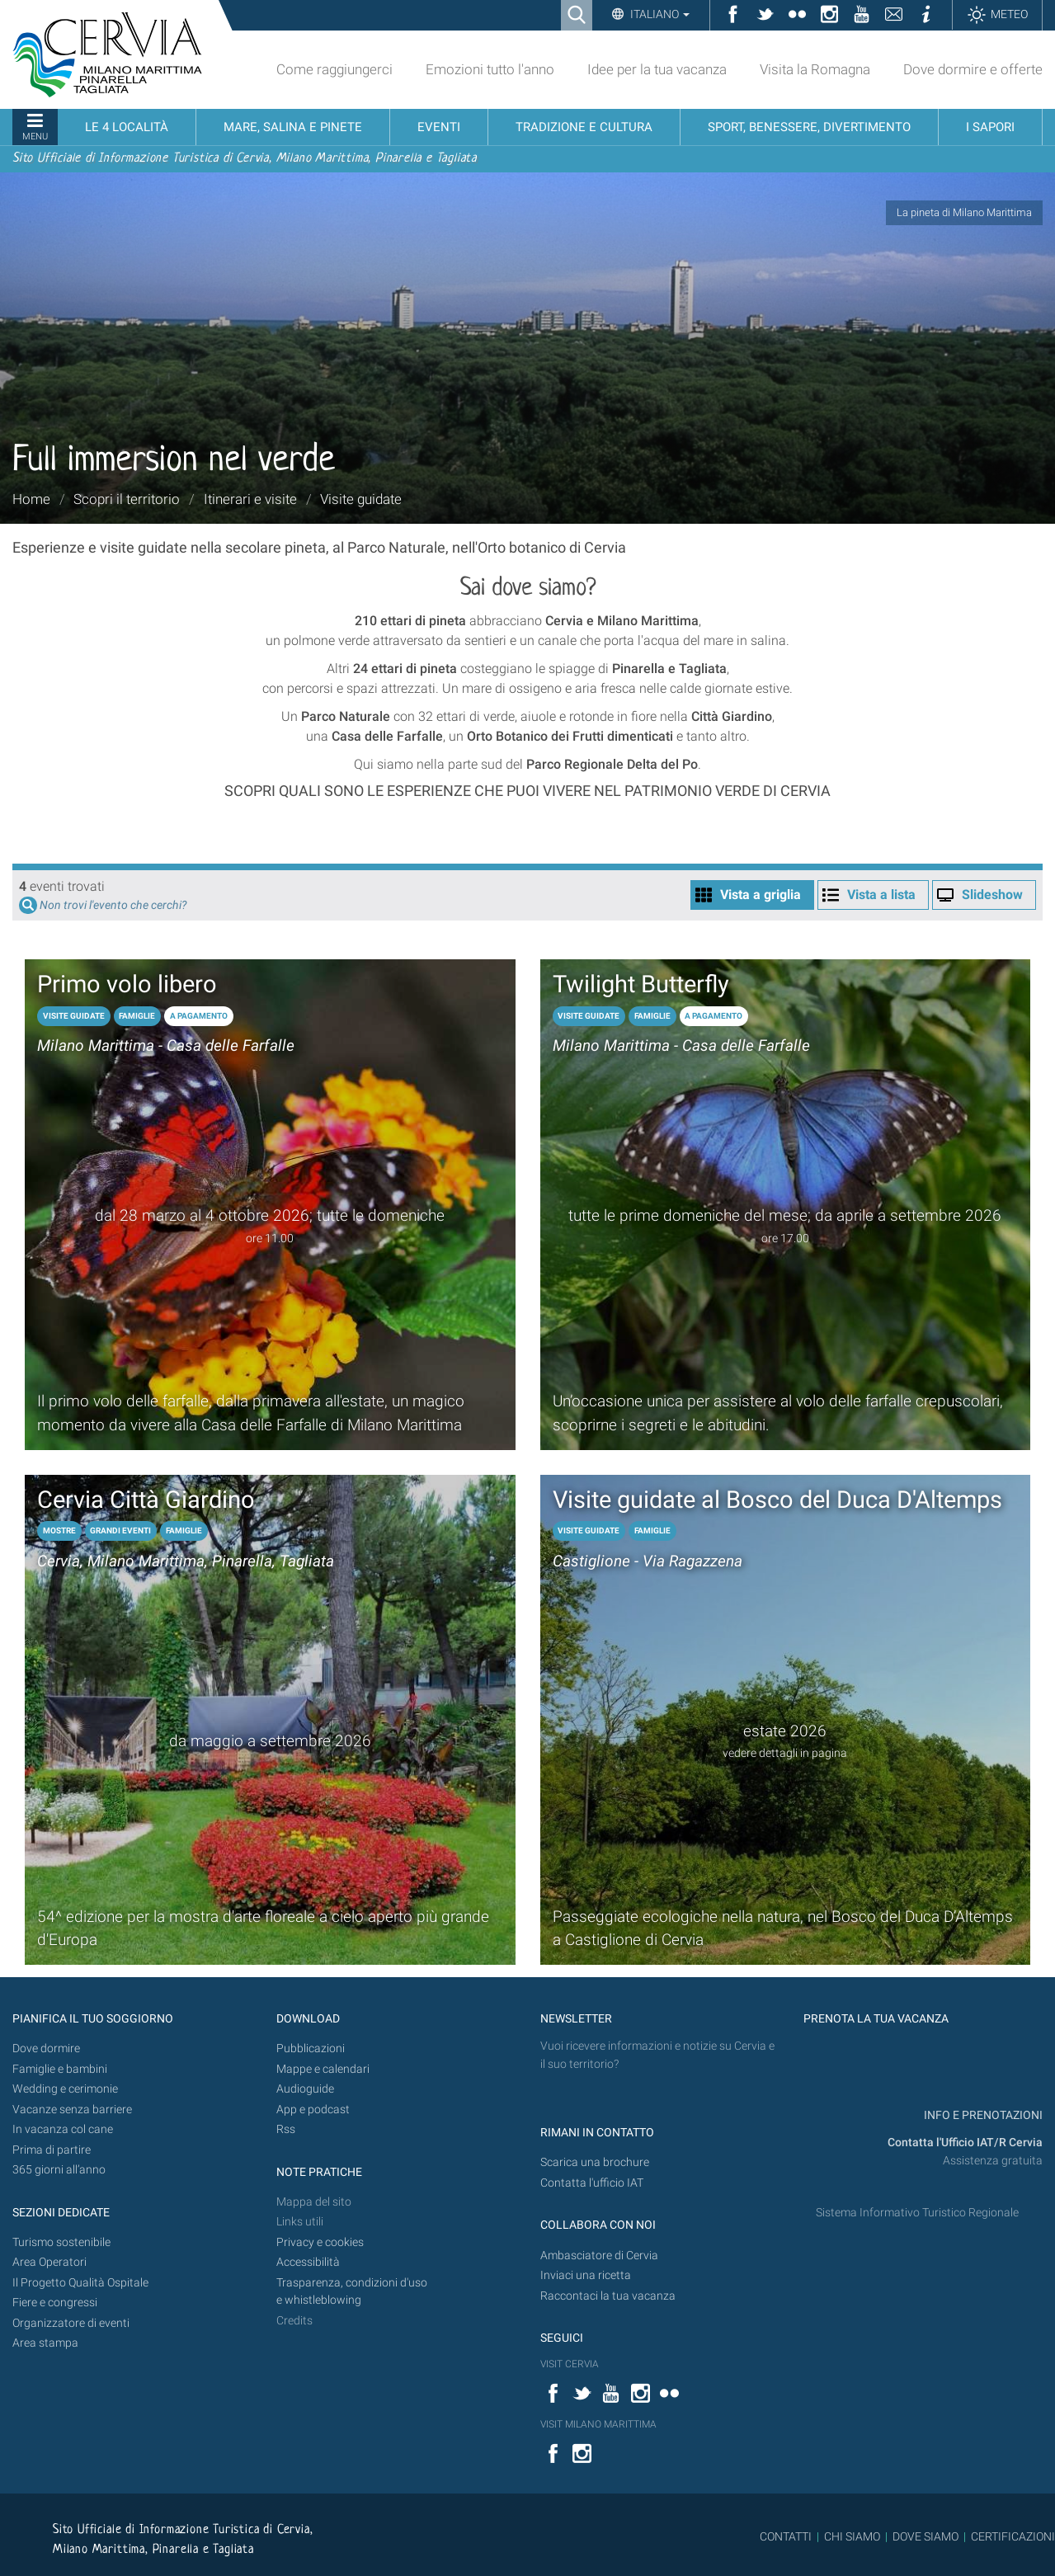 This screenshot has height=2576, width=1055. I want to click on Come raggiungerci, so click(334, 69).